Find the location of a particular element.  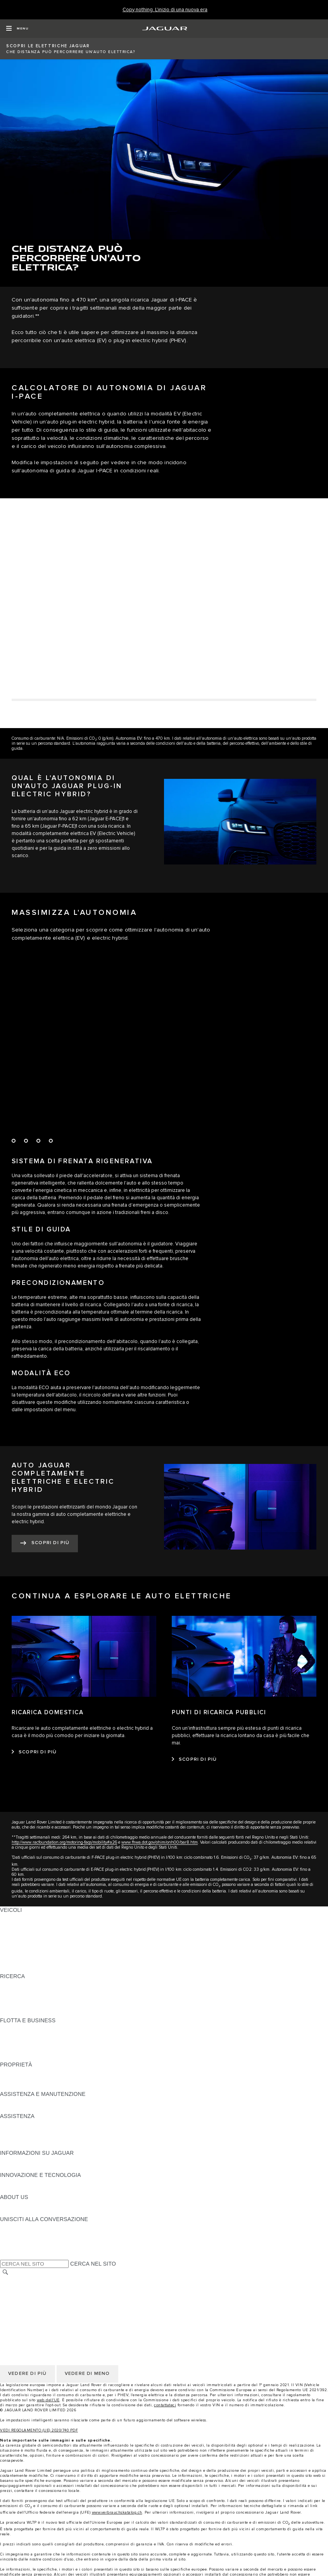

[SCOPRI DI PIÙ:RICARICA DOMESTICA] is located at coordinates (34, 1752).